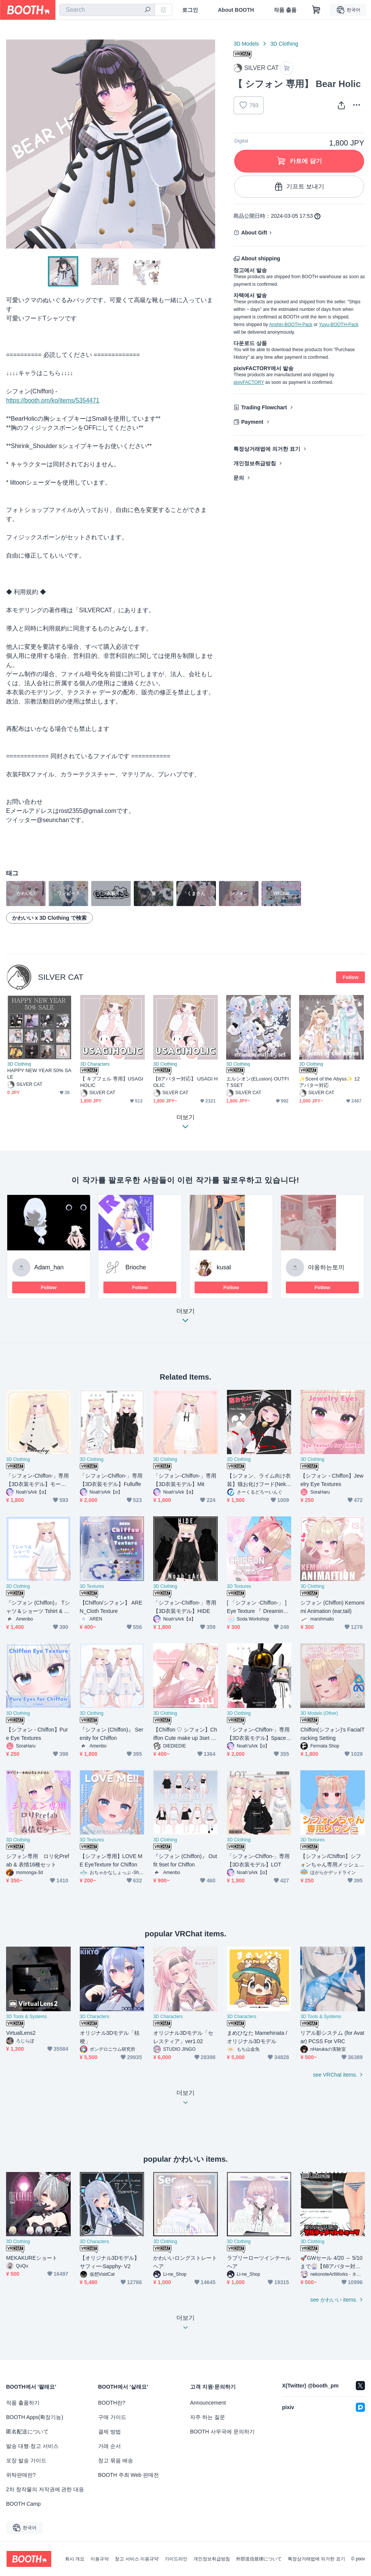 The width and height of the screenshot is (371, 2576). I want to click on 로그인, so click(190, 10).